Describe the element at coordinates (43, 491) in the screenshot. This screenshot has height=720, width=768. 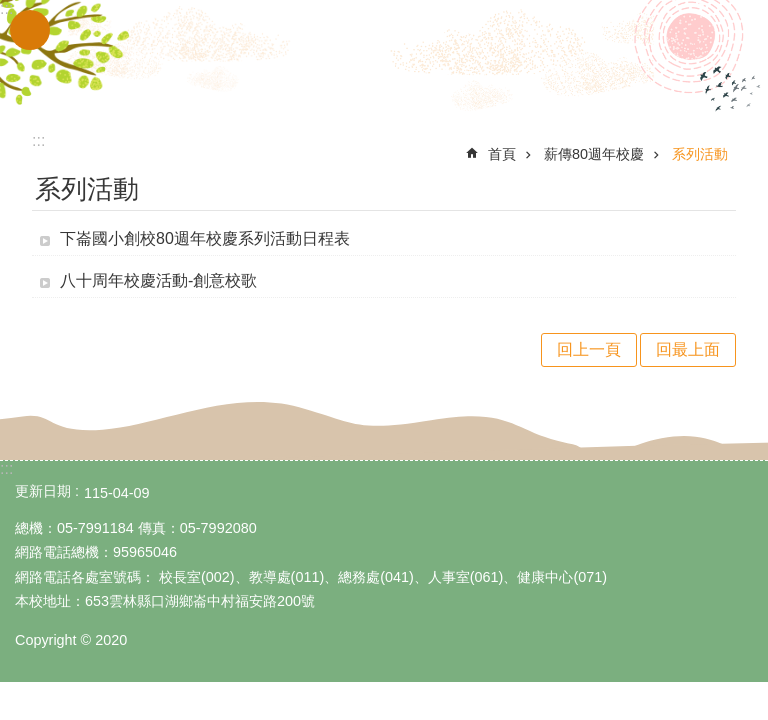
I see `更新日期 [link]` at that location.